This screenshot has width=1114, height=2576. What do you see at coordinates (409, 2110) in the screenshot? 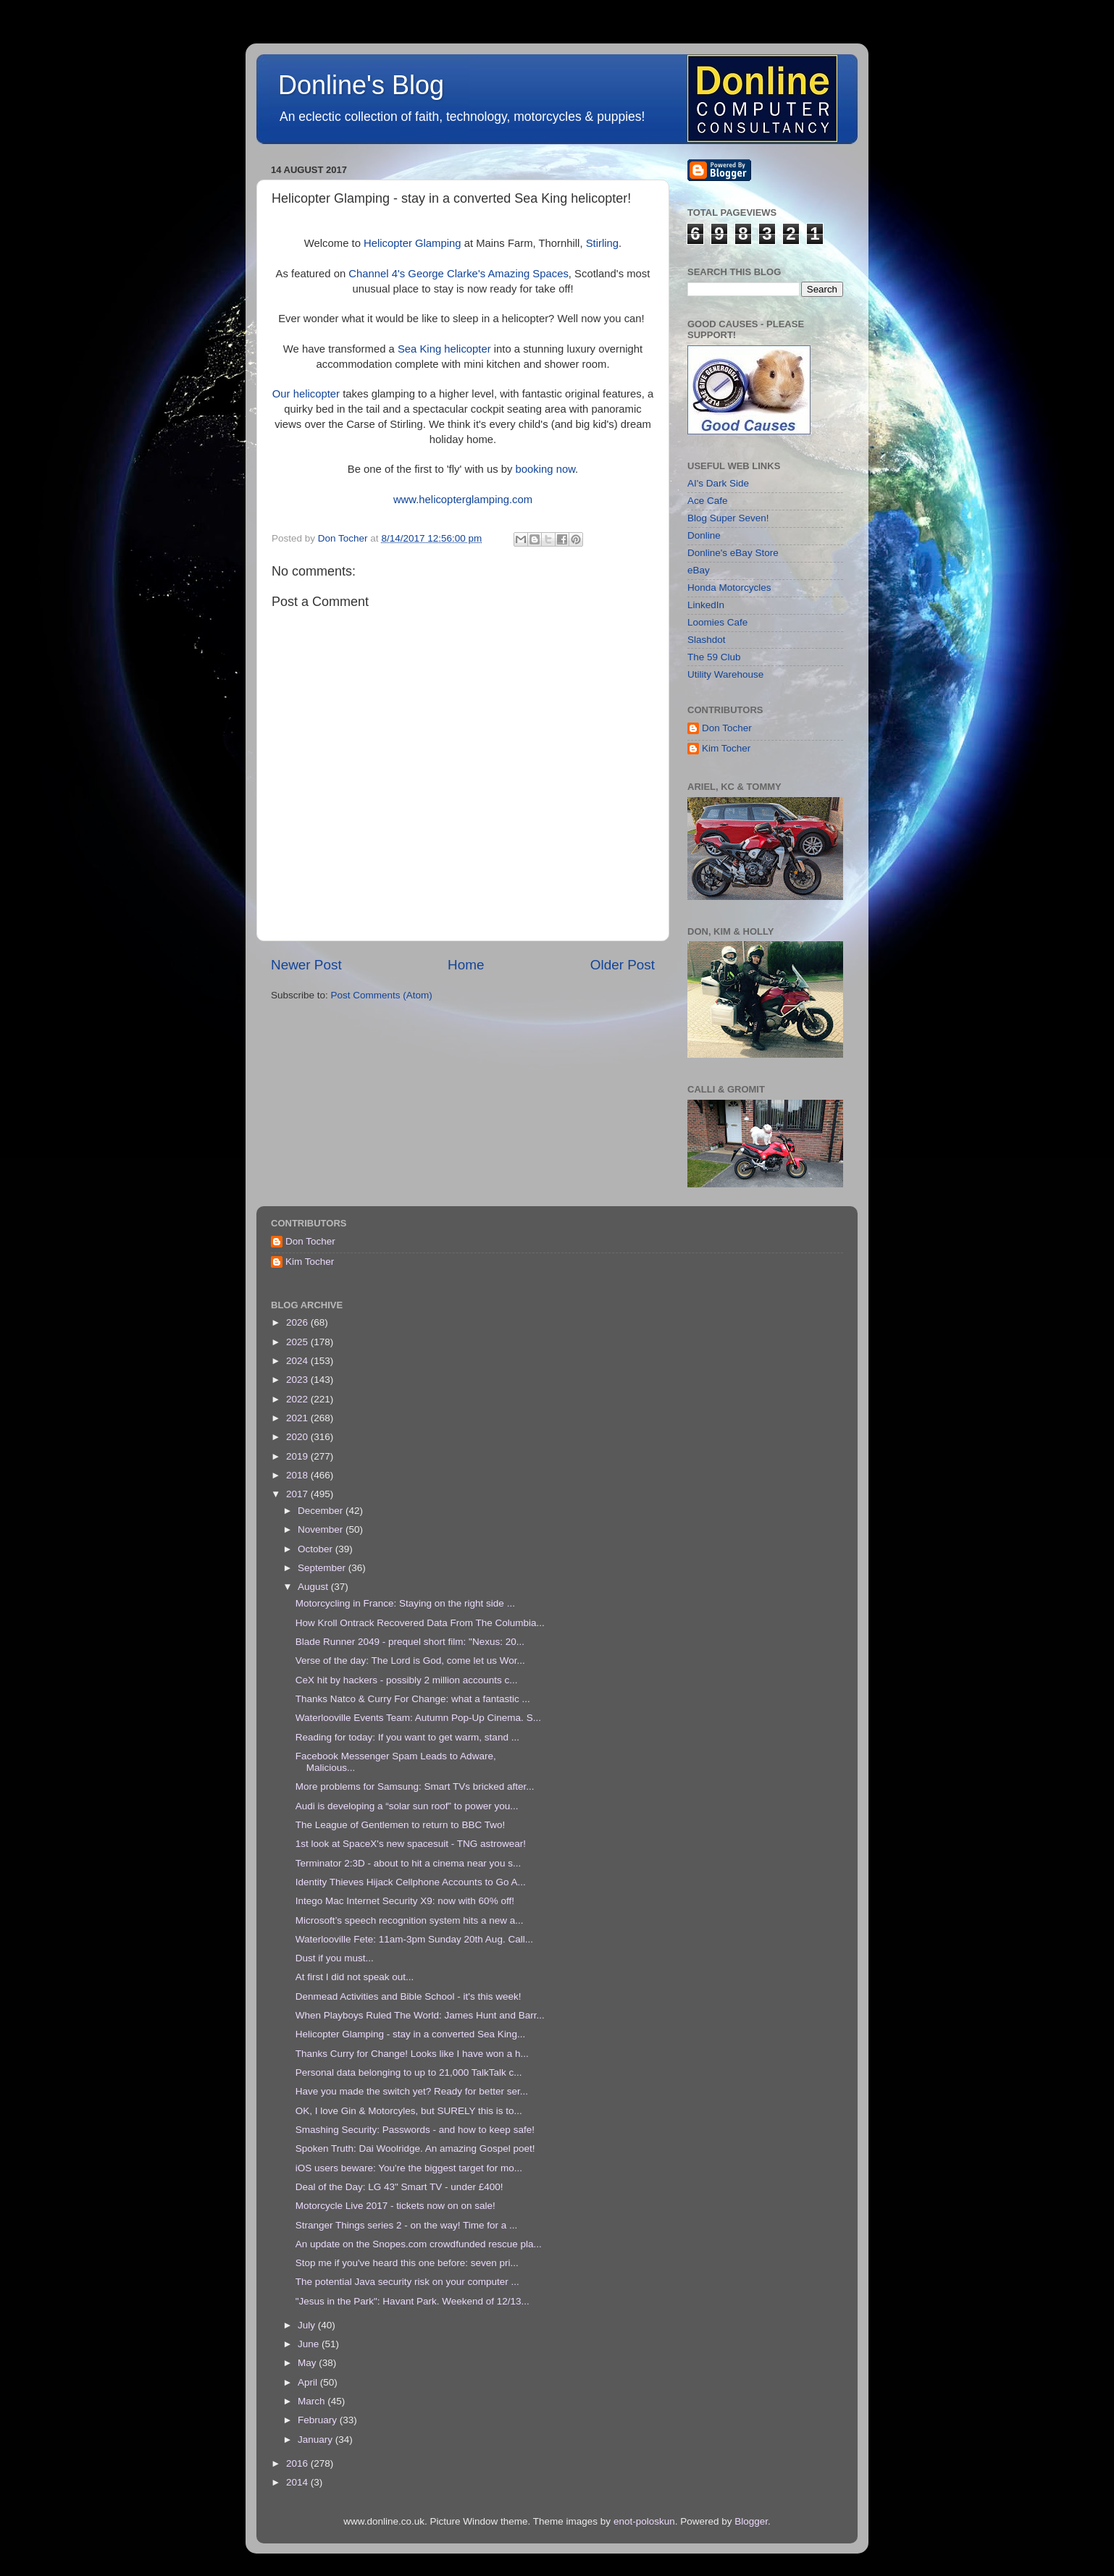
I see `OK, I love Gin & Motorcyles, but SURELY this is to...` at bounding box center [409, 2110].